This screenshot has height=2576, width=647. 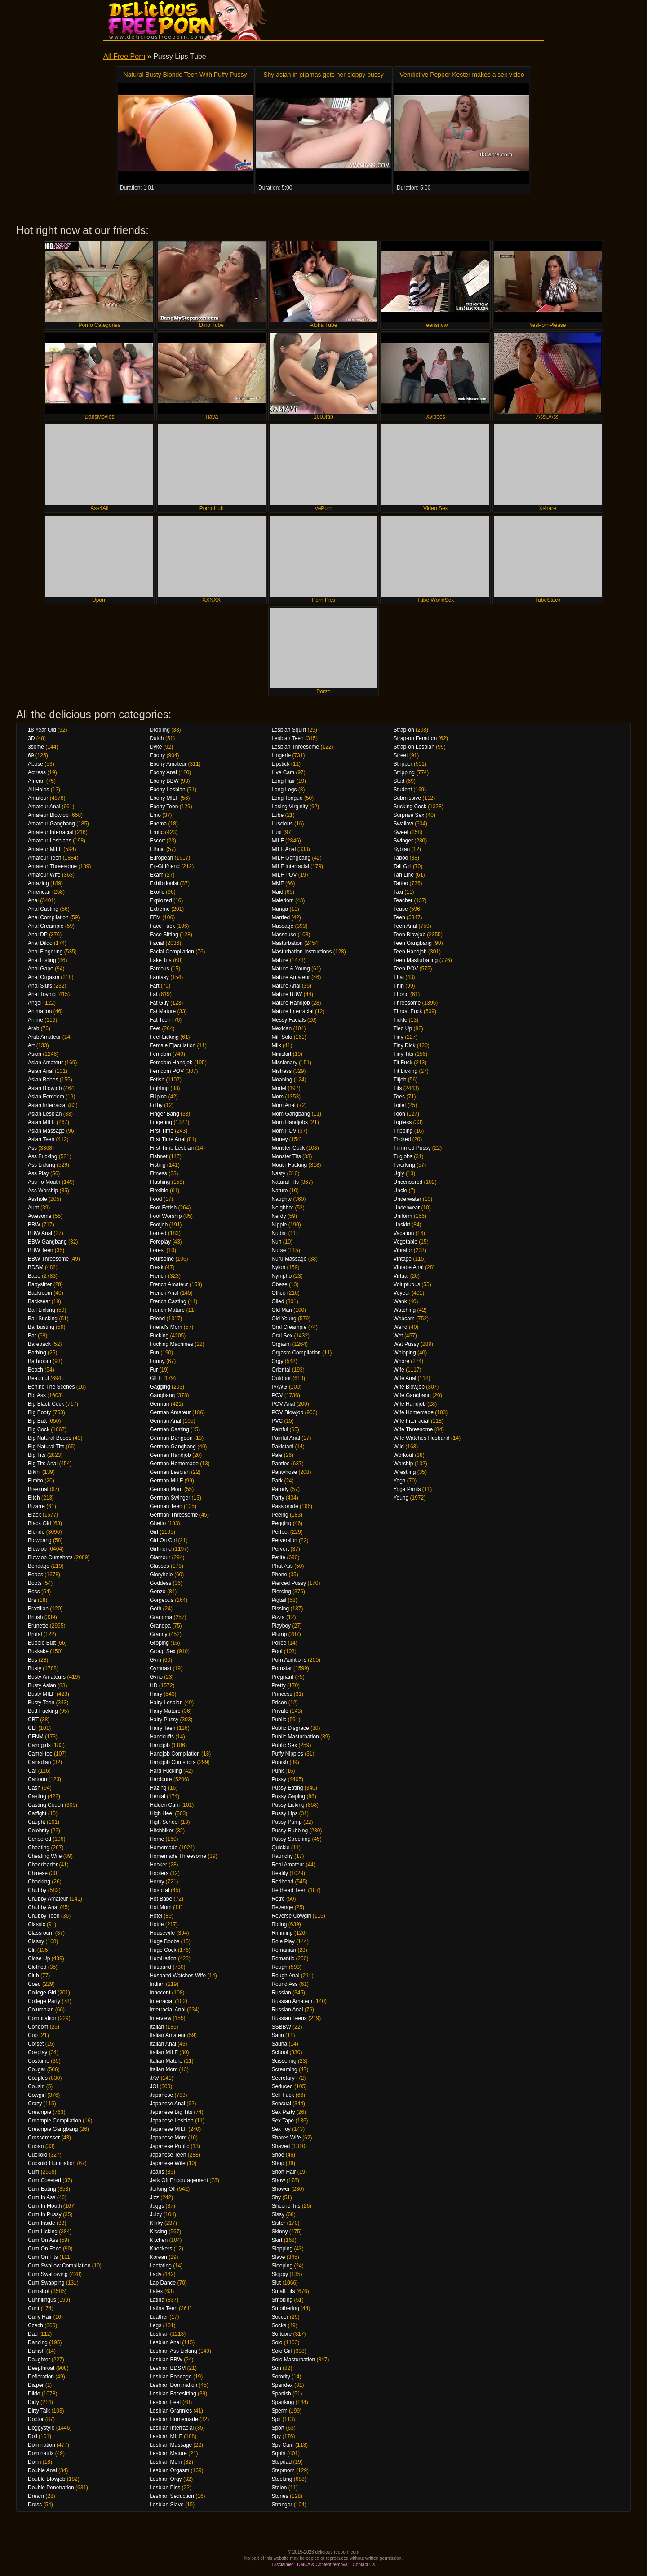 What do you see at coordinates (158, 1173) in the screenshot?
I see `Fitness` at bounding box center [158, 1173].